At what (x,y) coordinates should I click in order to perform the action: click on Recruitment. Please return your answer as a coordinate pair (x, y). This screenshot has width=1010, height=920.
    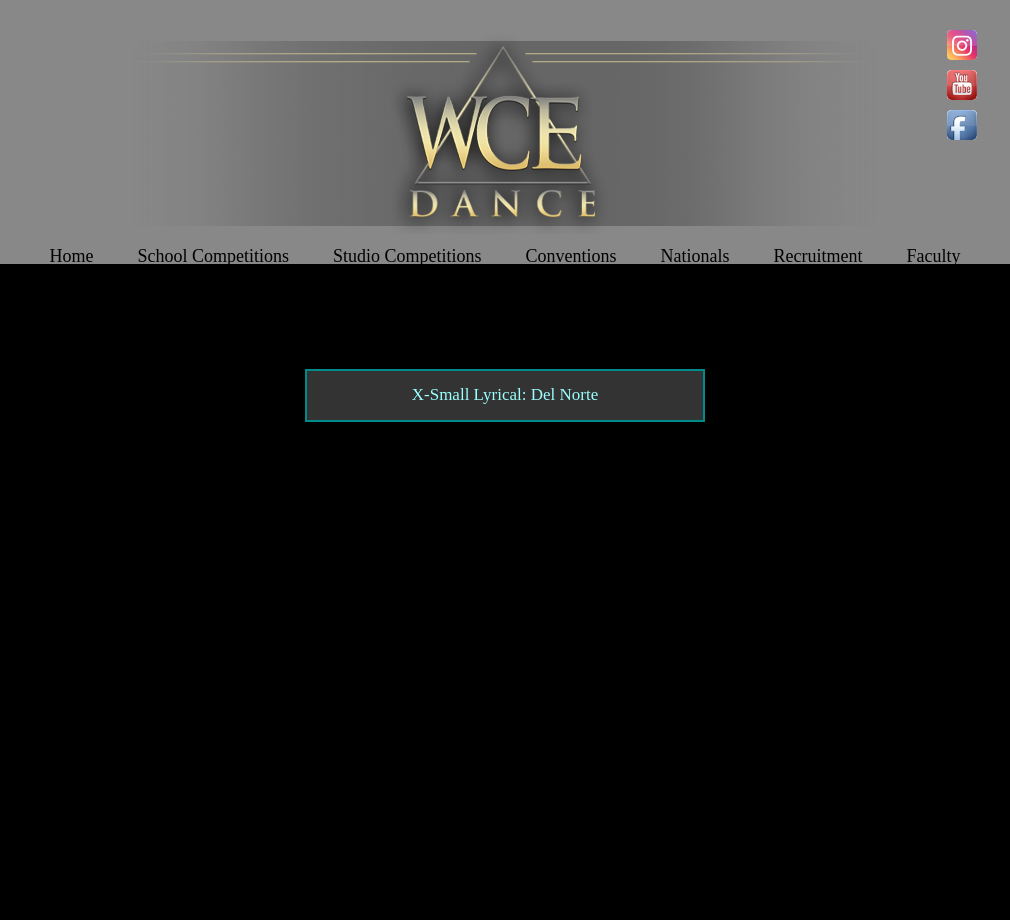
    Looking at the image, I should click on (818, 256).